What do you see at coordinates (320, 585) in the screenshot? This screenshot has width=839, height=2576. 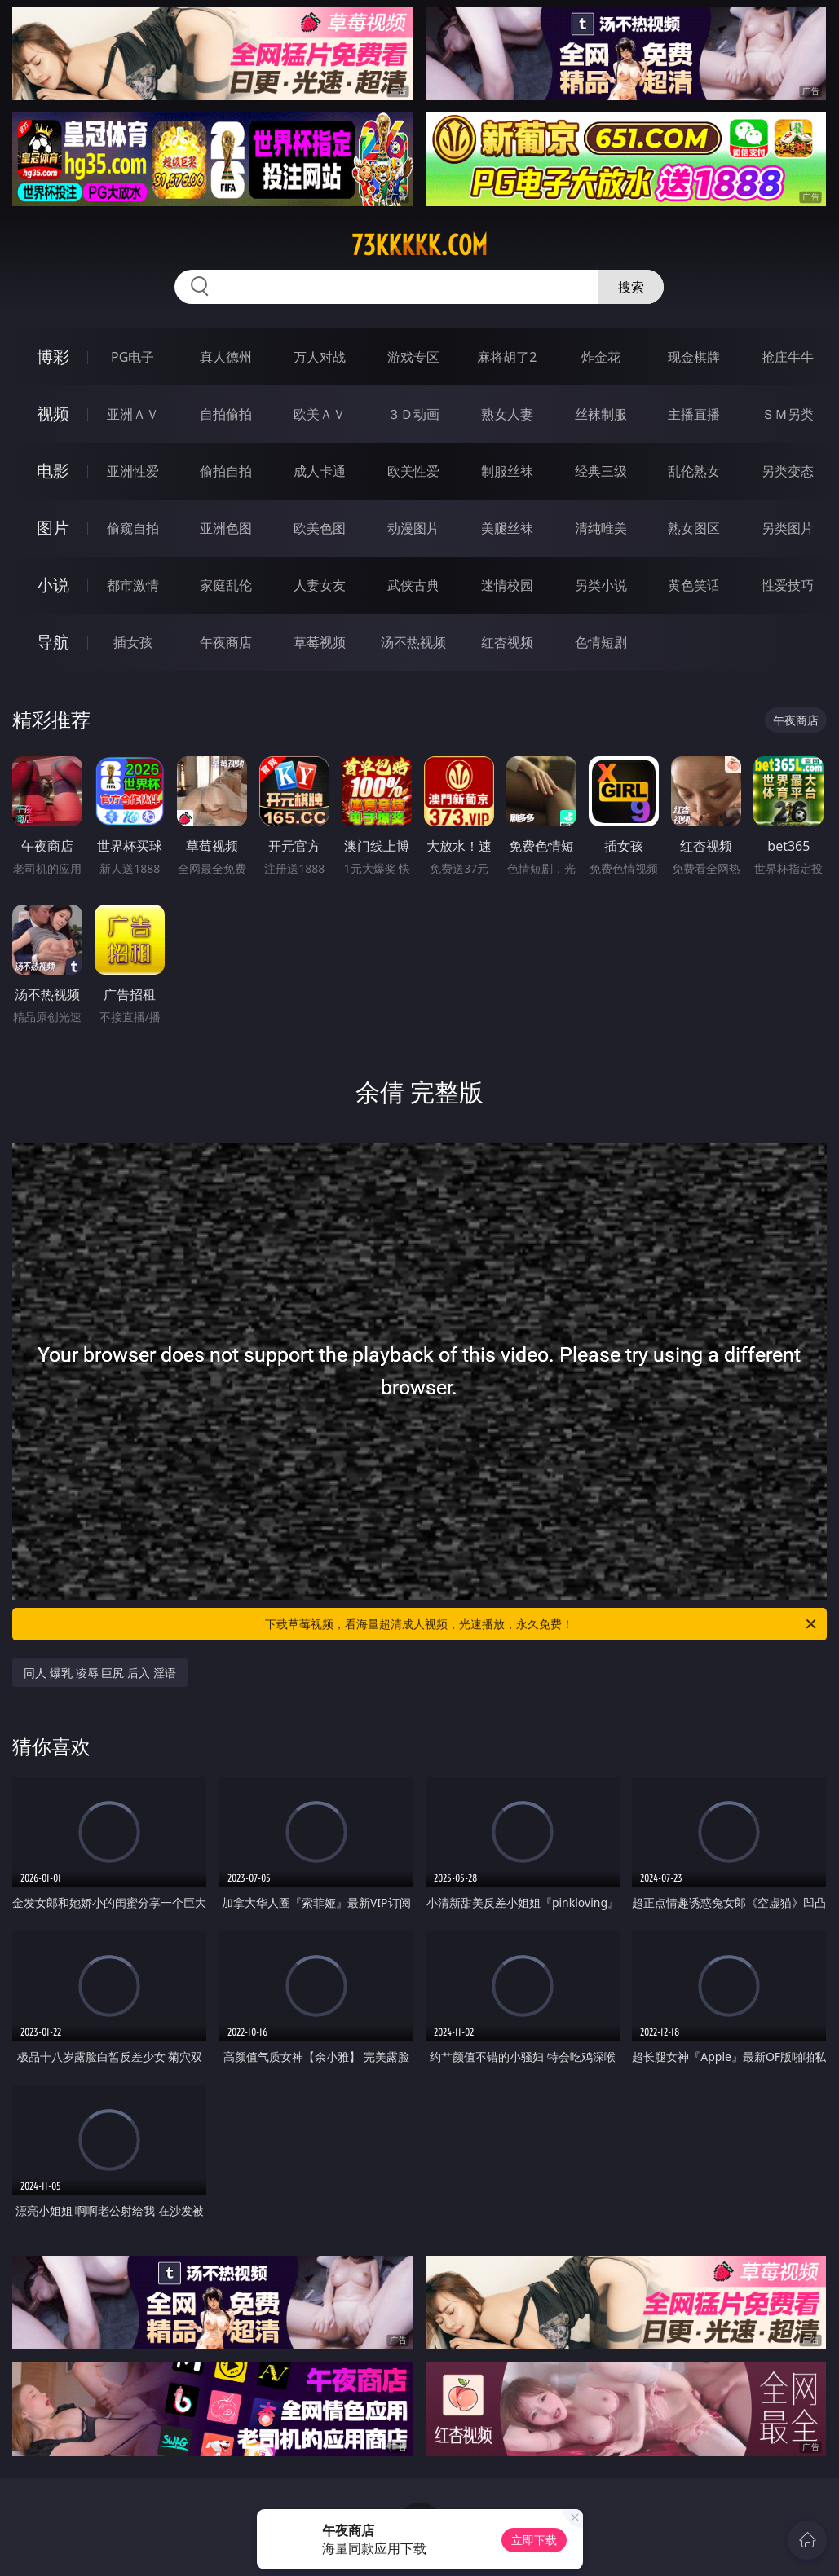 I see `人妻女友` at bounding box center [320, 585].